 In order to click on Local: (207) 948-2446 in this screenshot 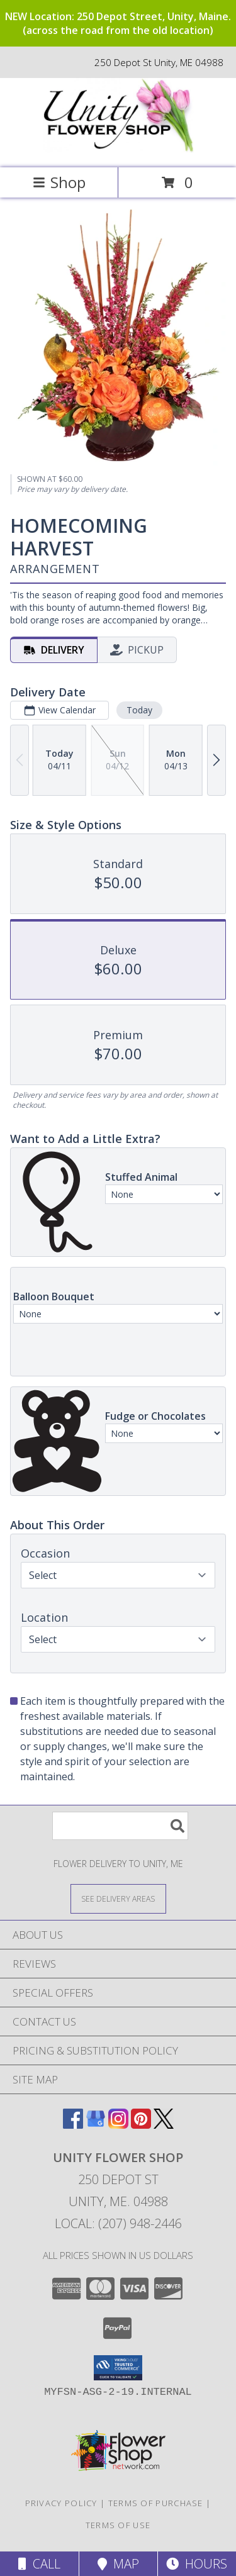, I will do `click(118, 2223)`.